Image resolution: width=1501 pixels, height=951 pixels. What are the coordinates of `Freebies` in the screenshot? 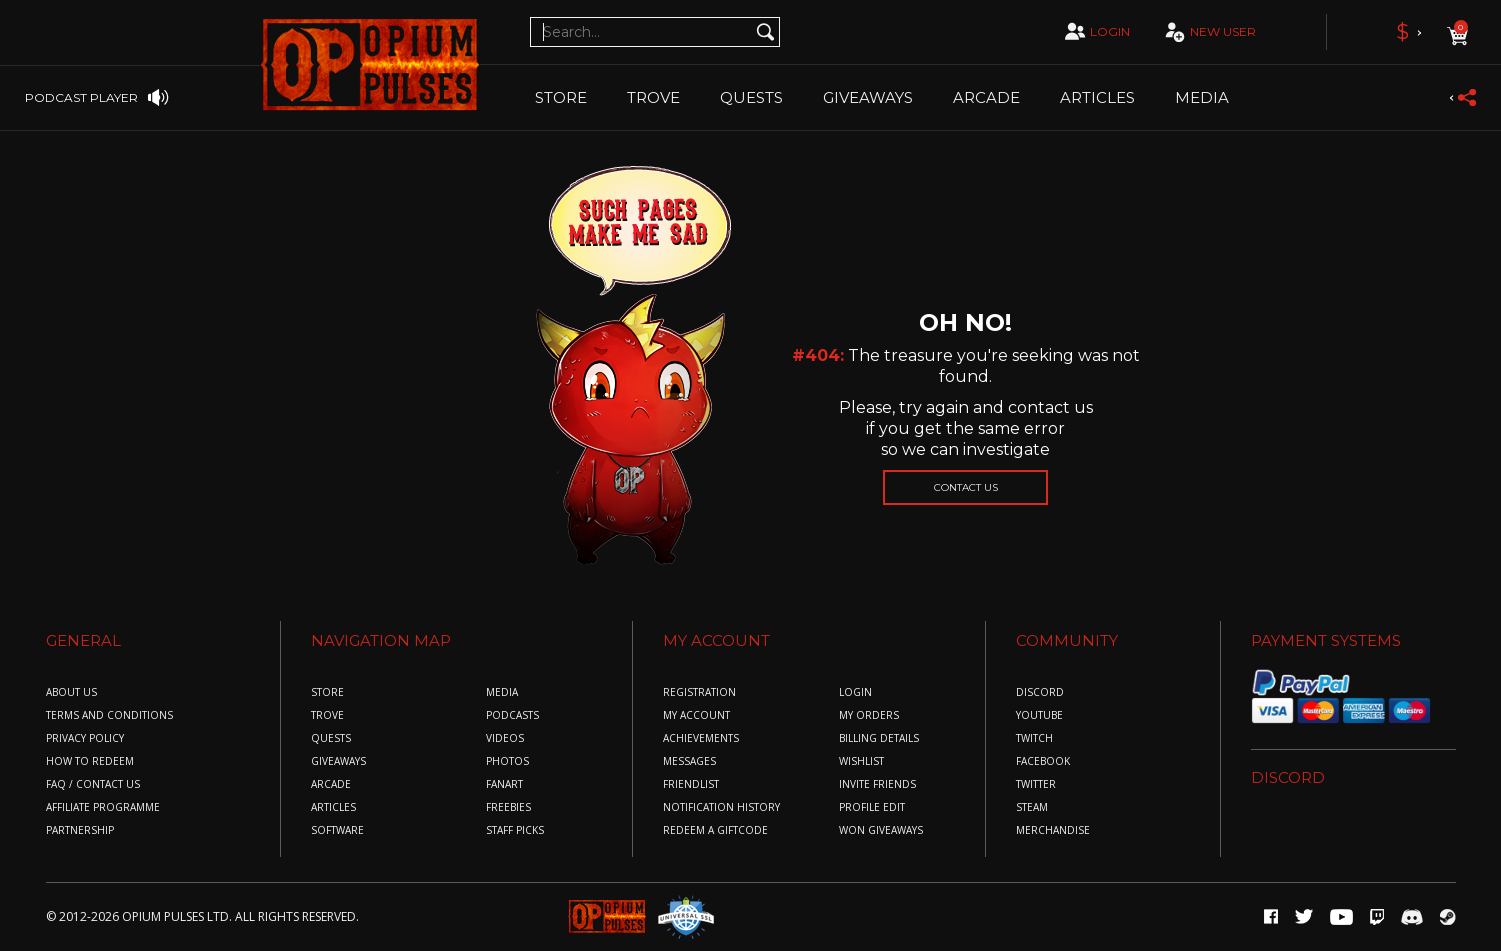 It's located at (508, 807).